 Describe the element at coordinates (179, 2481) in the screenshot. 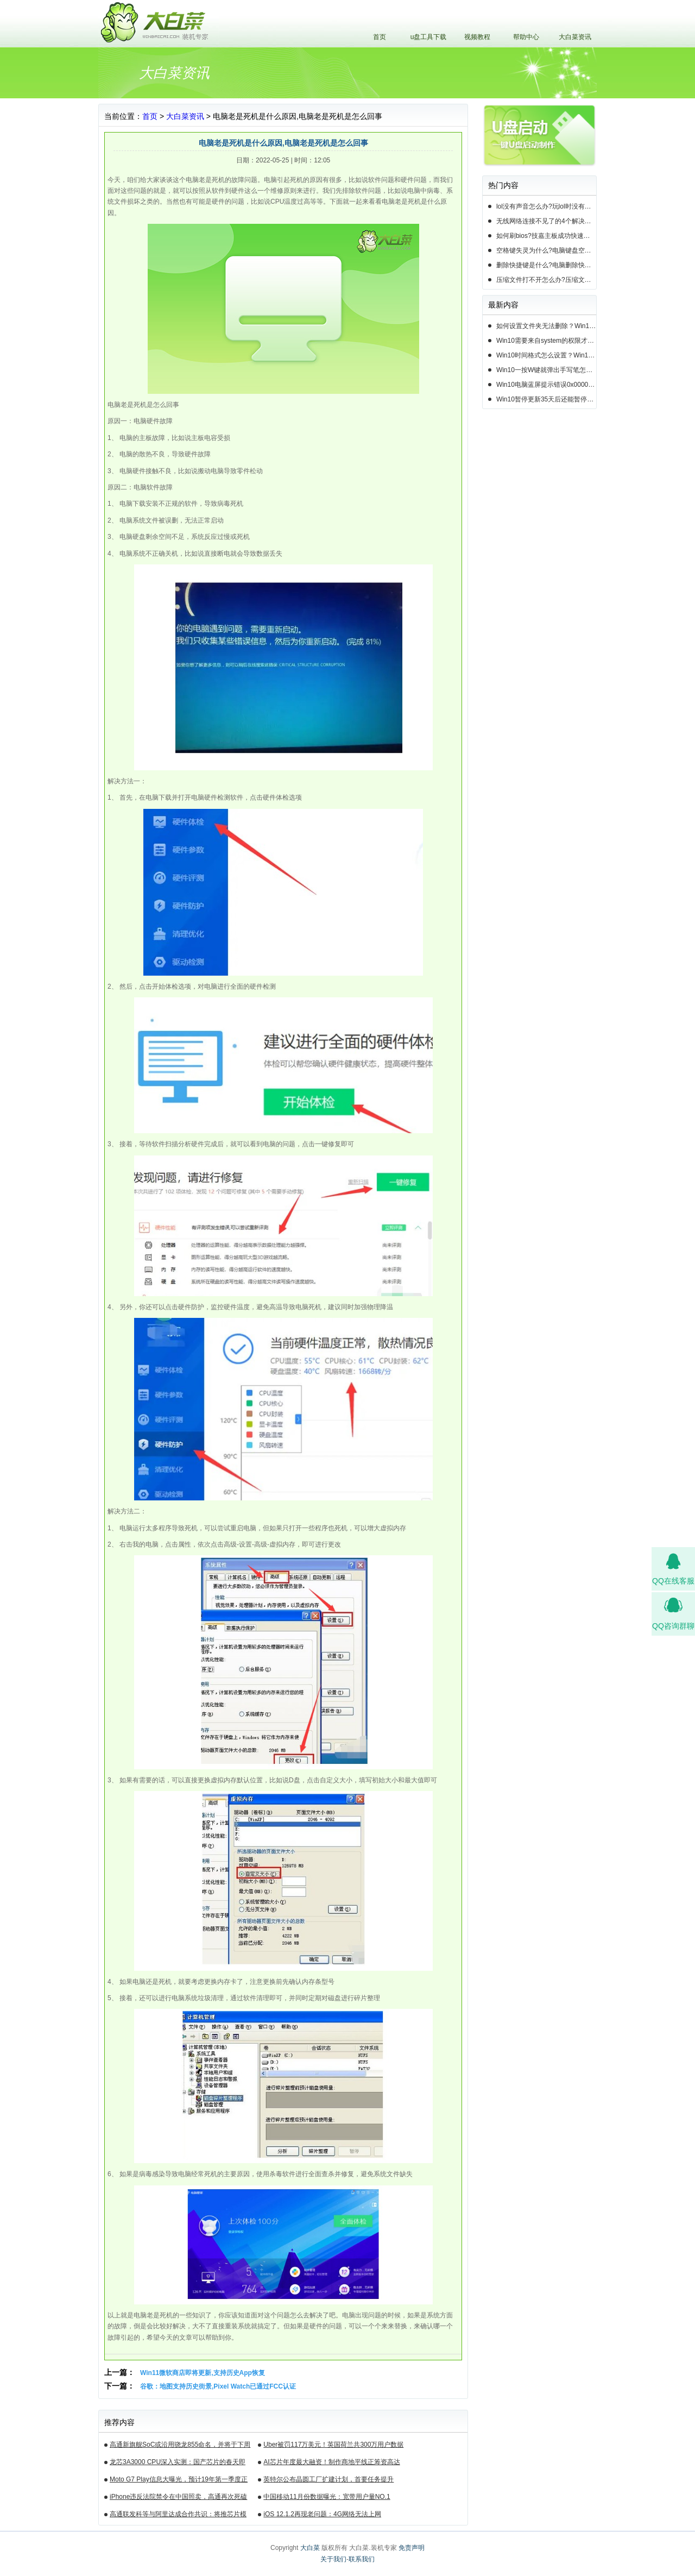

I see `Moto G7 Play信息大曝光，预计19年第一季度正式发布` at that location.